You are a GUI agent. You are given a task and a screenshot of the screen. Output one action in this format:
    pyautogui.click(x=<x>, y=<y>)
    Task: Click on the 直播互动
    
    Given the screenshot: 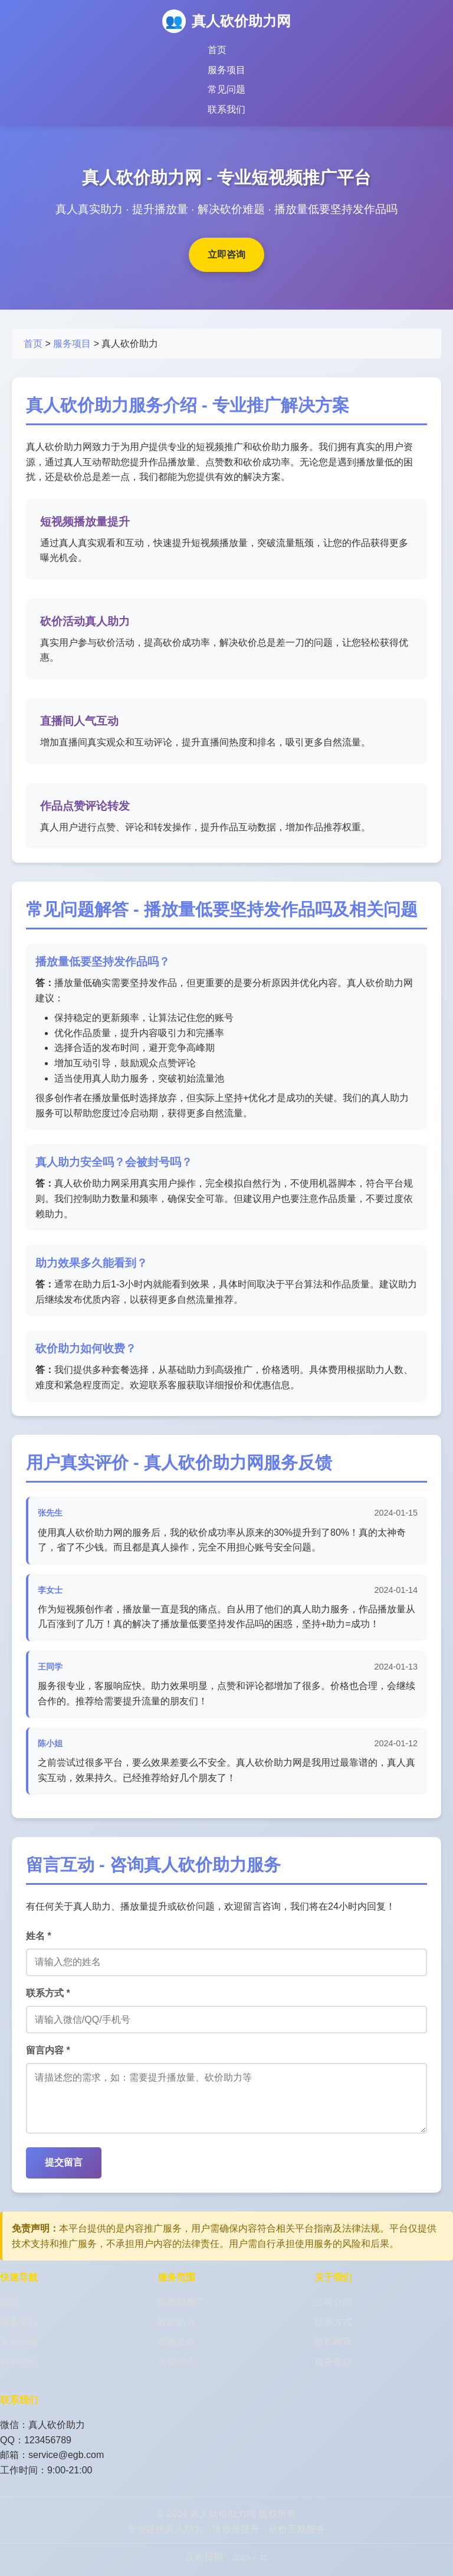 What is the action you would take?
    pyautogui.click(x=176, y=2353)
    